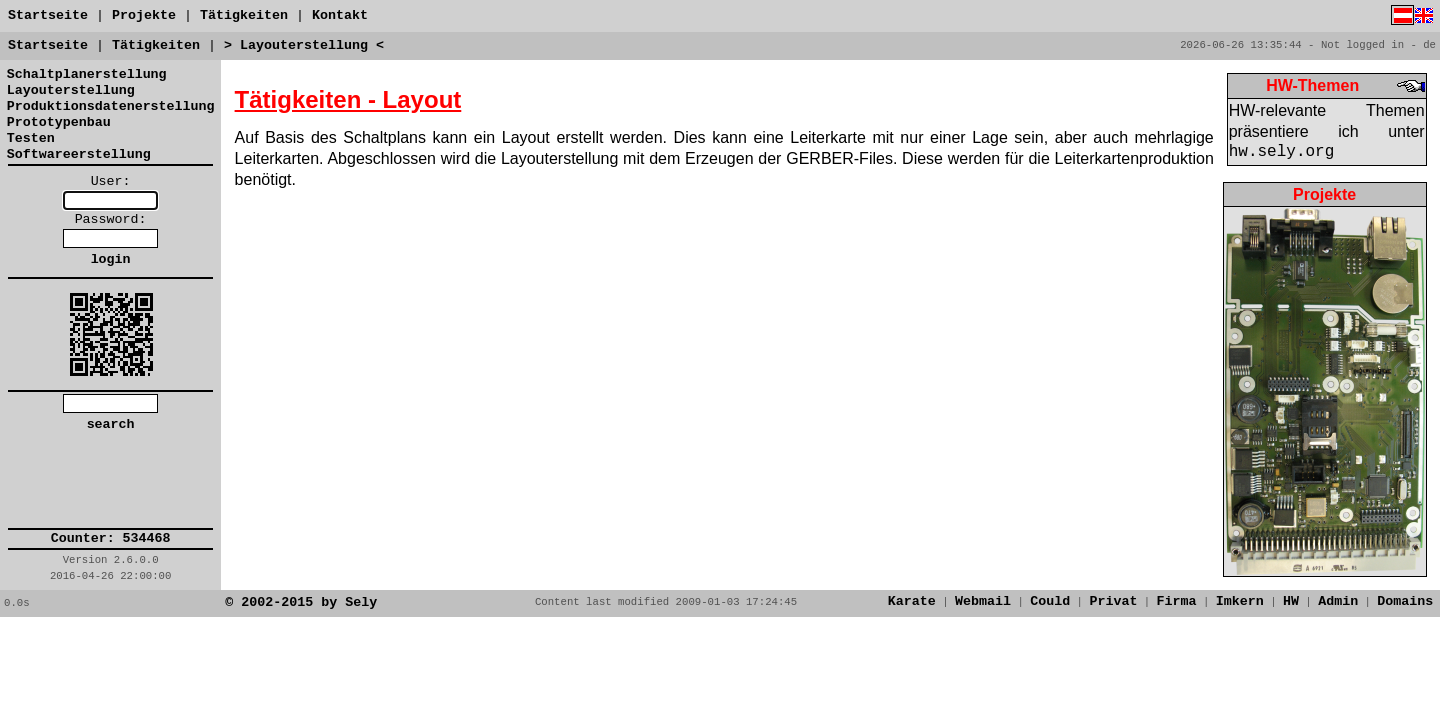 The image size is (1440, 720). Describe the element at coordinates (1291, 601) in the screenshot. I see `HW` at that location.